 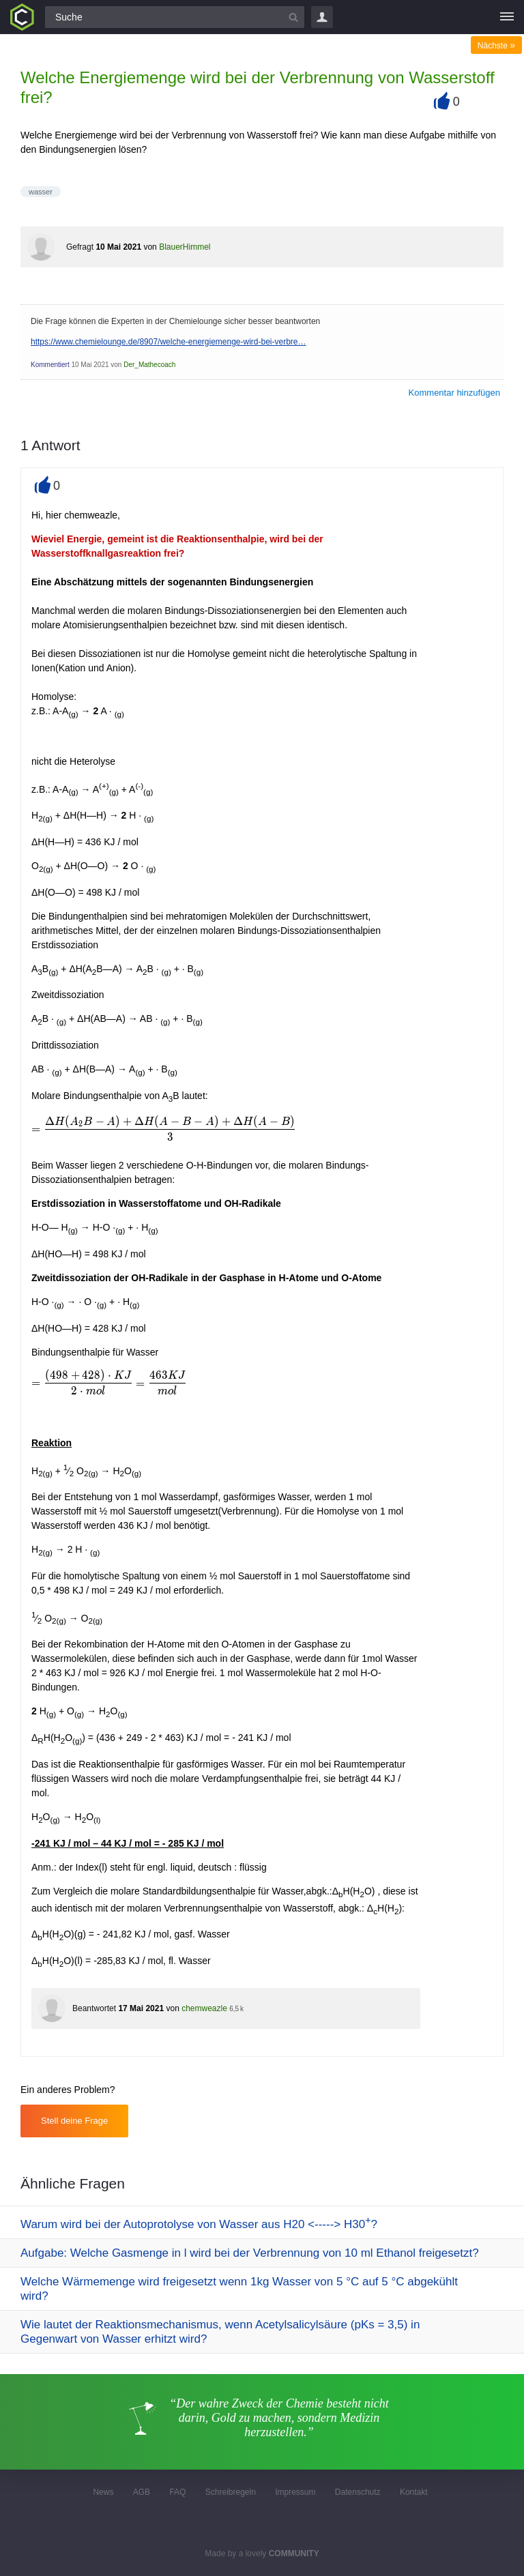 I want to click on Der_Mathecoach, so click(x=149, y=364).